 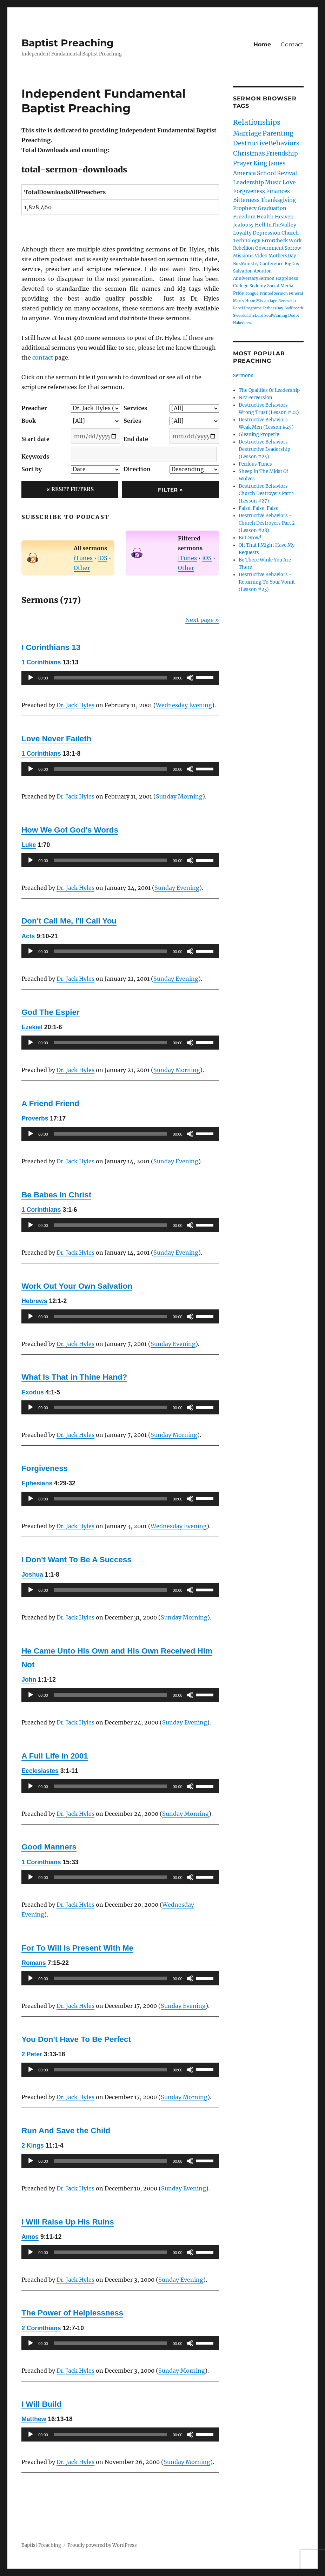 What do you see at coordinates (242, 323) in the screenshot?
I see `Nakedness` at bounding box center [242, 323].